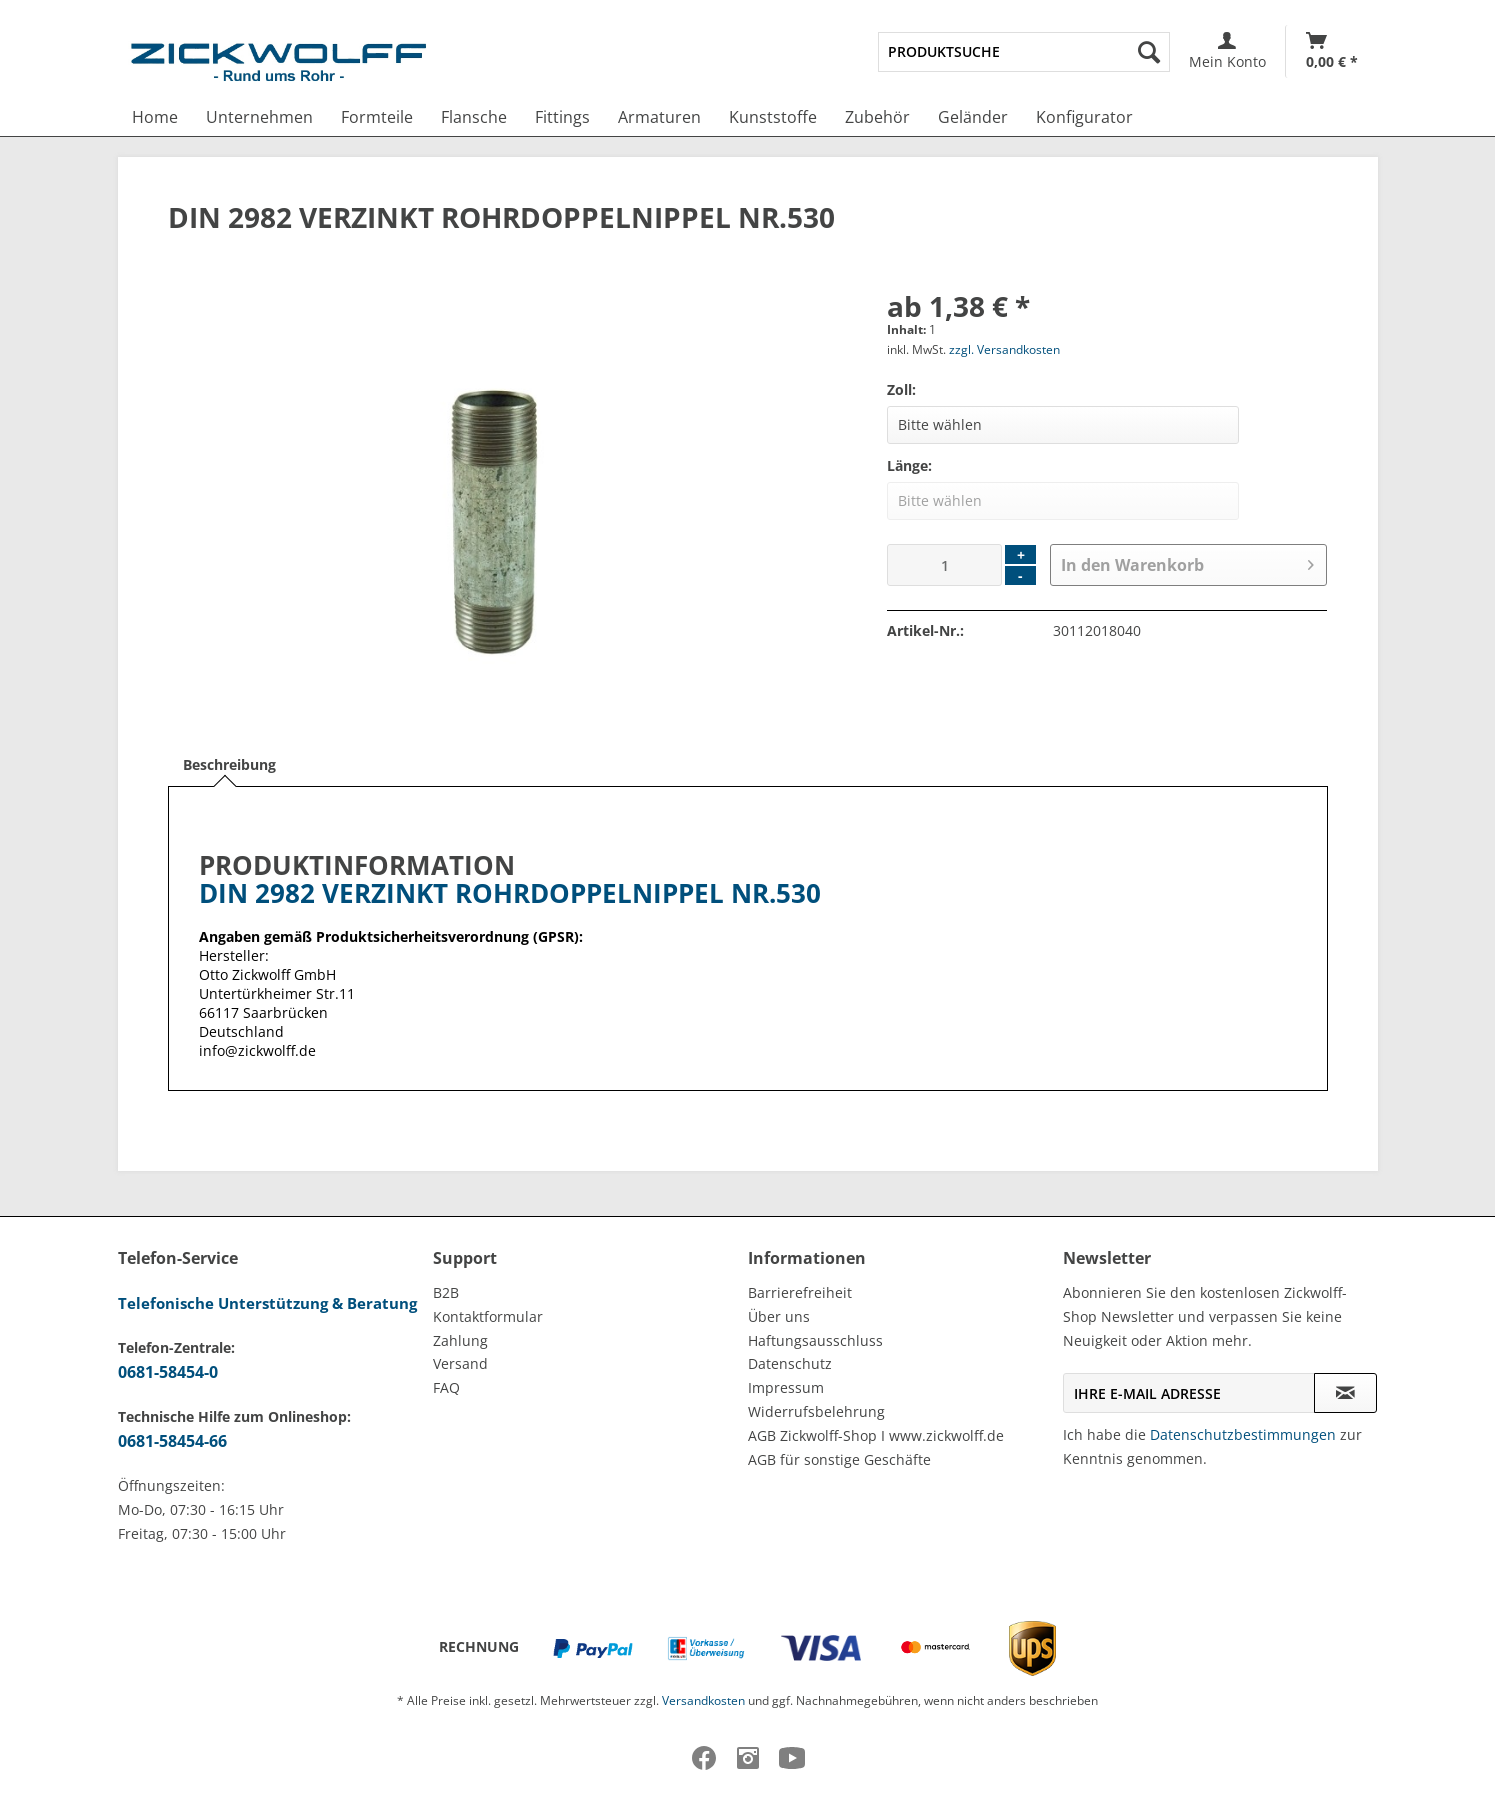  What do you see at coordinates (488, 1316) in the screenshot?
I see `Kontaktformular` at bounding box center [488, 1316].